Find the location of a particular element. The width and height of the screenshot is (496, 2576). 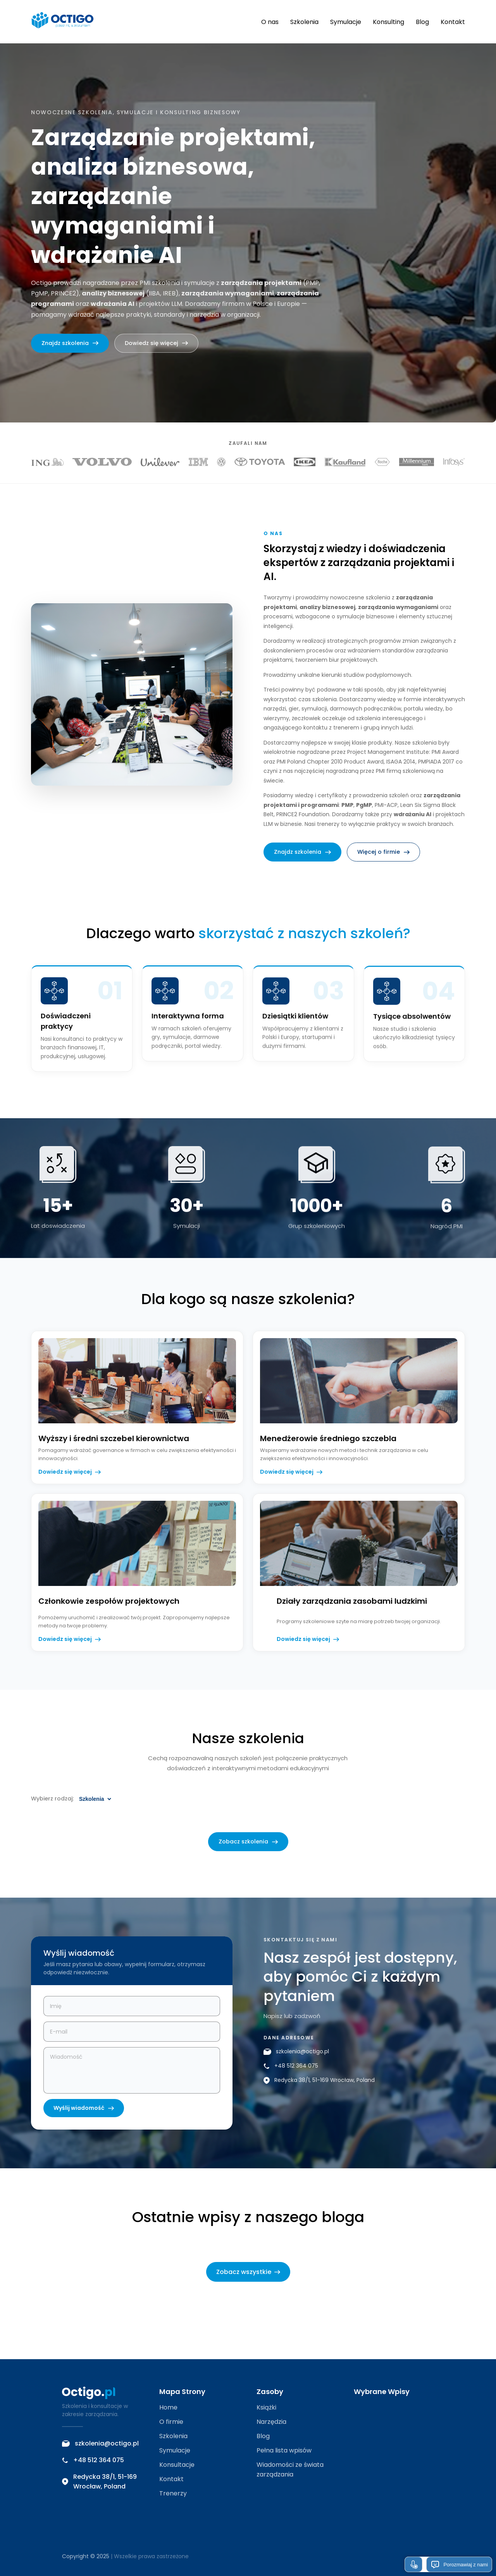

Wybierz rodzaj: is located at coordinates (52, 1803).